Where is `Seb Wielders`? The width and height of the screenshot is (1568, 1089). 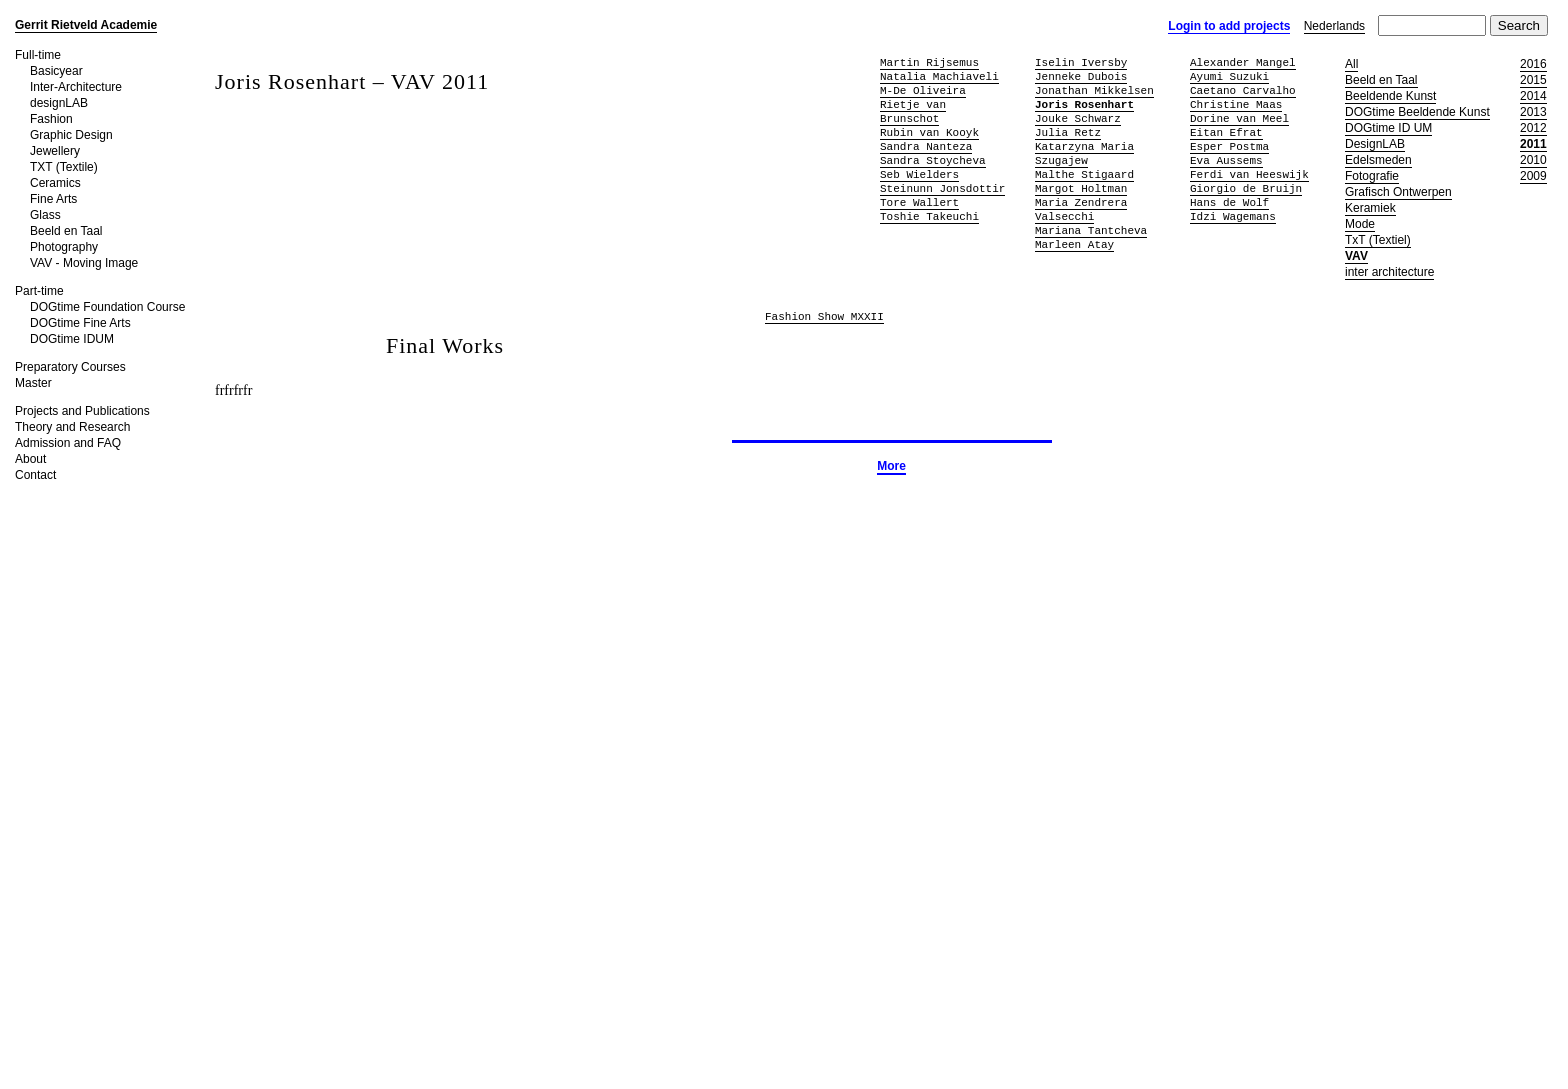
Seb Wielders is located at coordinates (919, 174).